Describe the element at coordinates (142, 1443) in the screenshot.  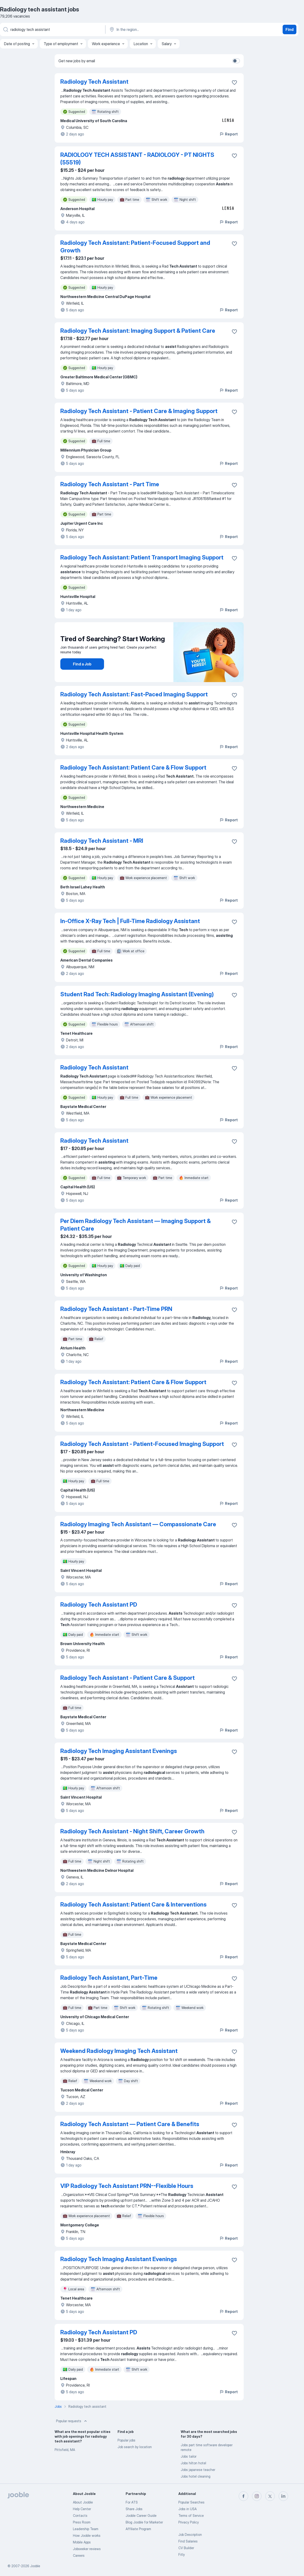
I see `Radiology Tech Assistant - Patient-Focused Imaging Support` at that location.